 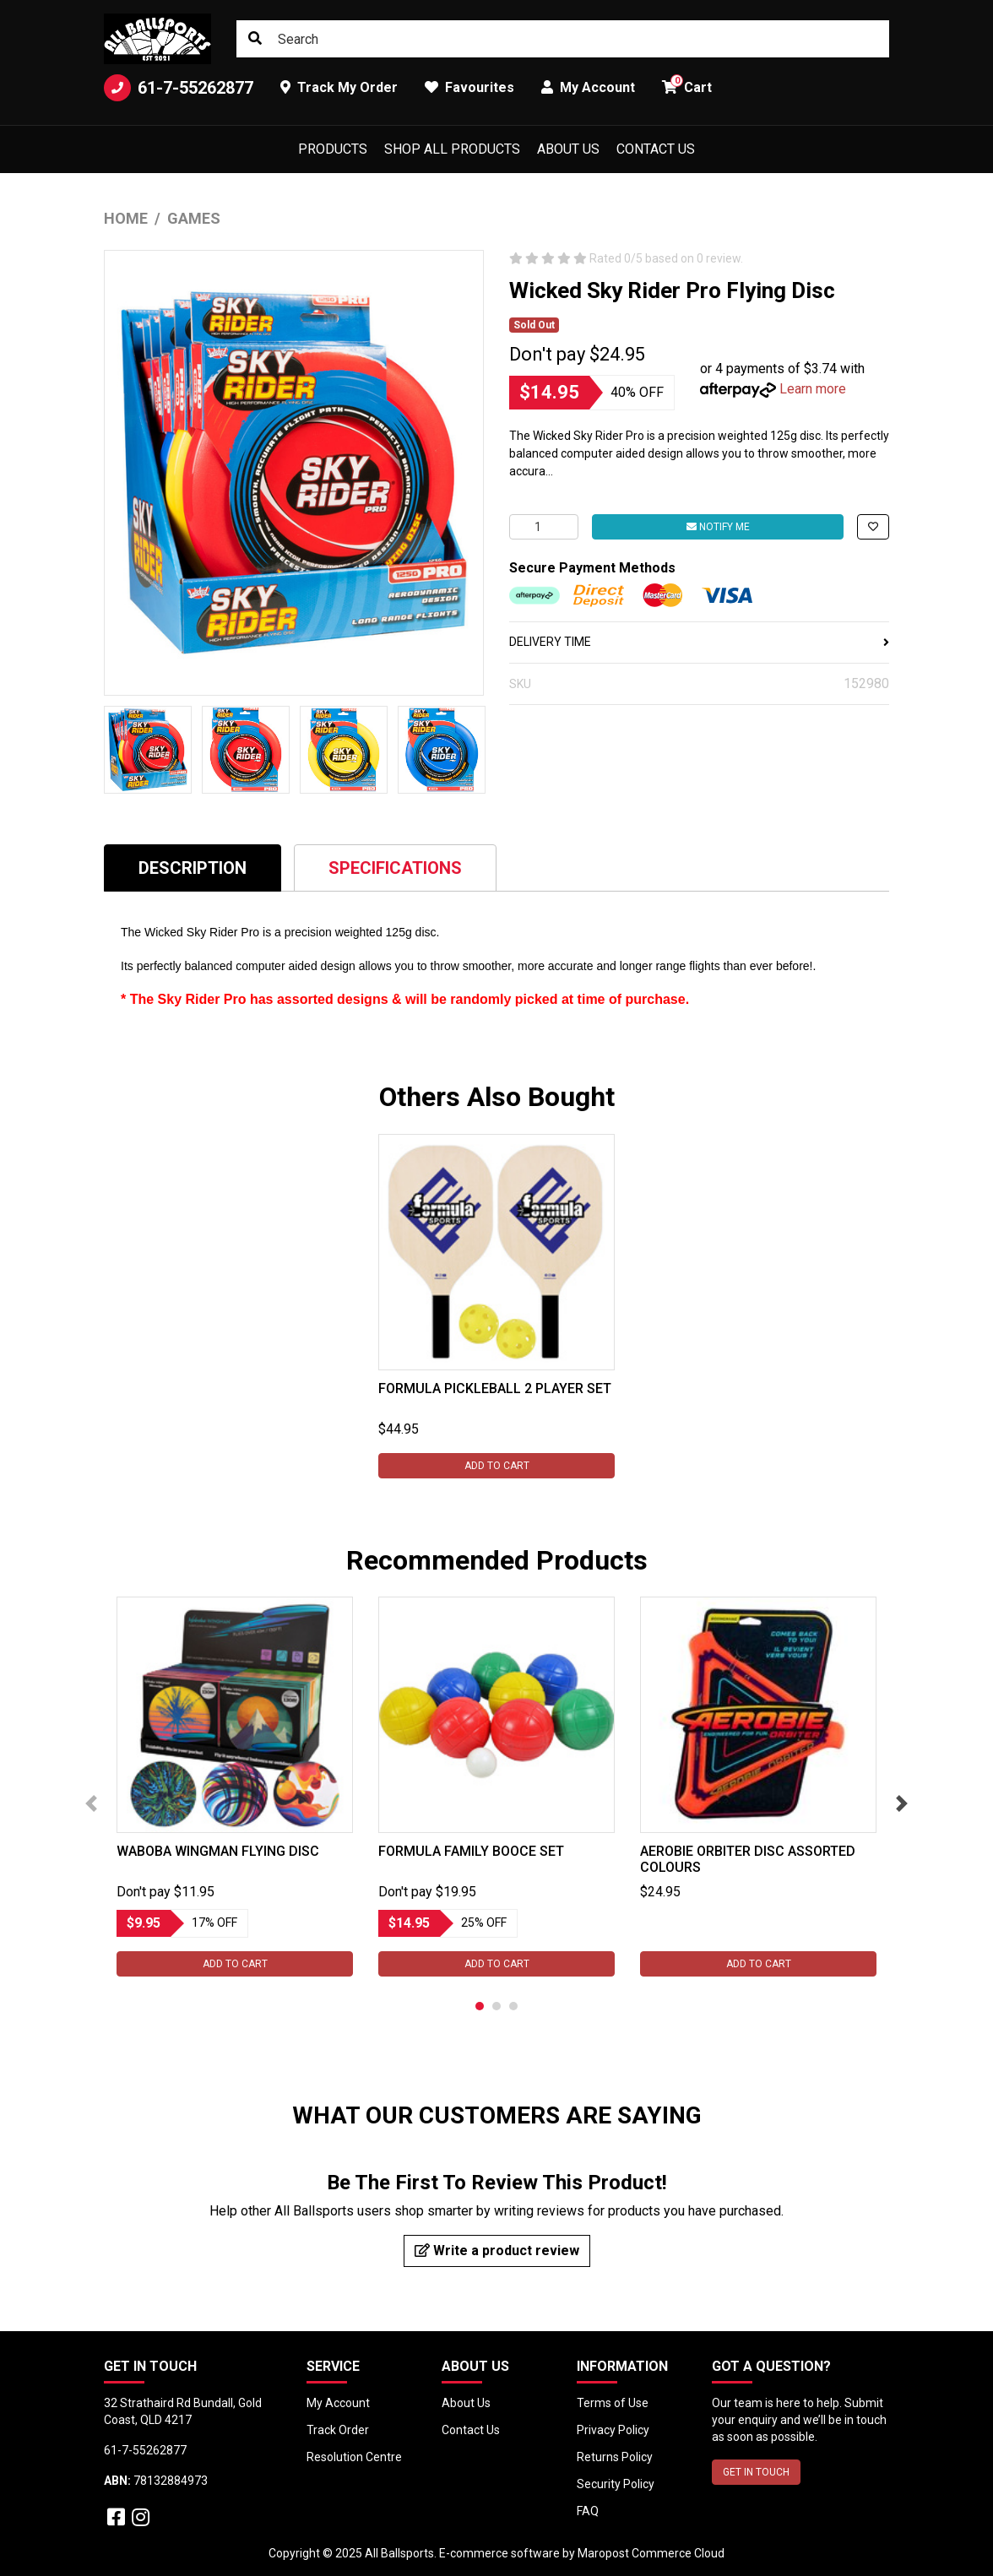 I want to click on Resolution Centre, so click(x=354, y=2457).